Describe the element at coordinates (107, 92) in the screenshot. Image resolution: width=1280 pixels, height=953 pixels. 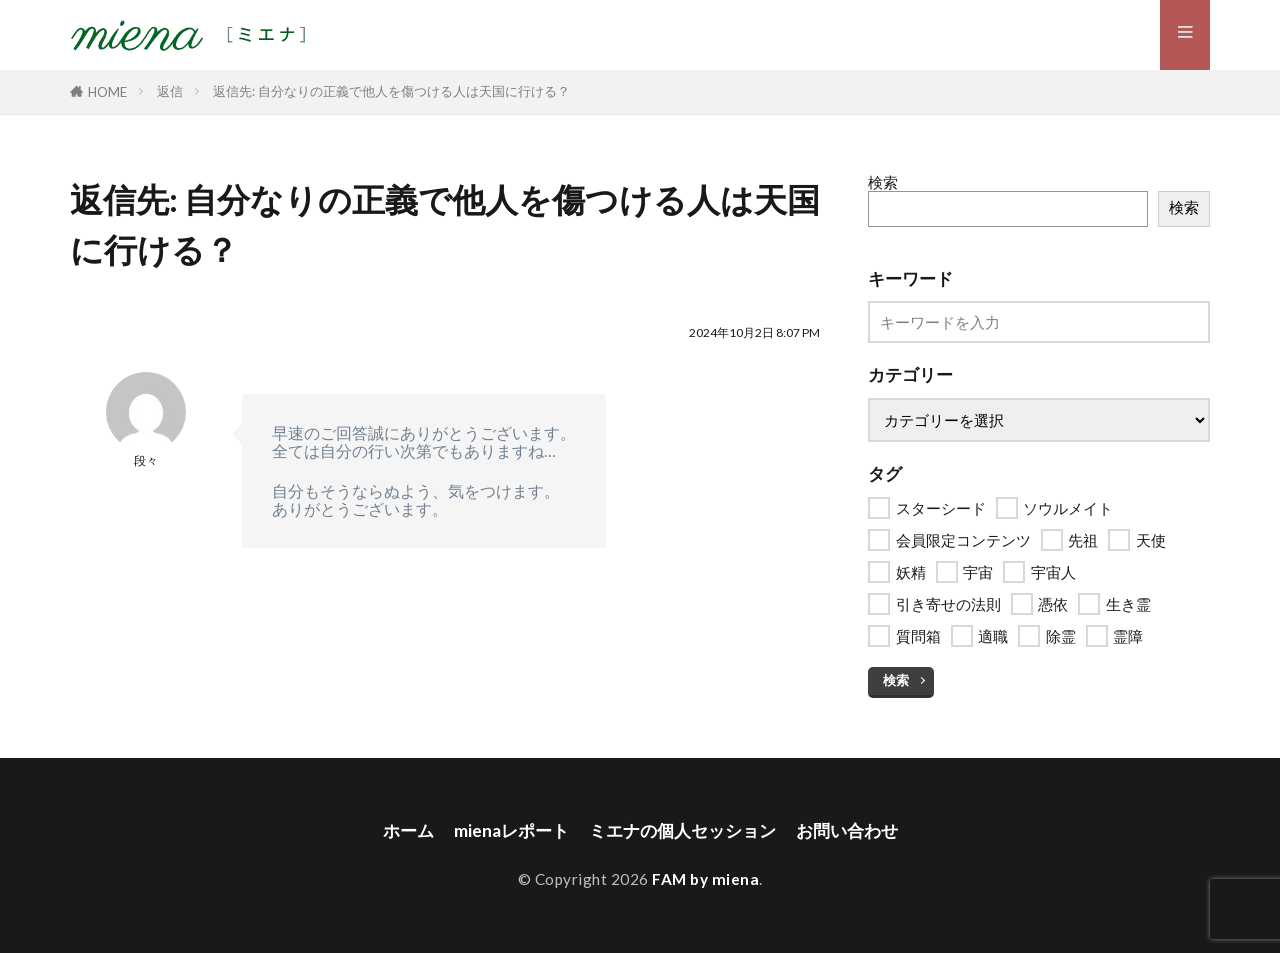
I see `HOME` at that location.